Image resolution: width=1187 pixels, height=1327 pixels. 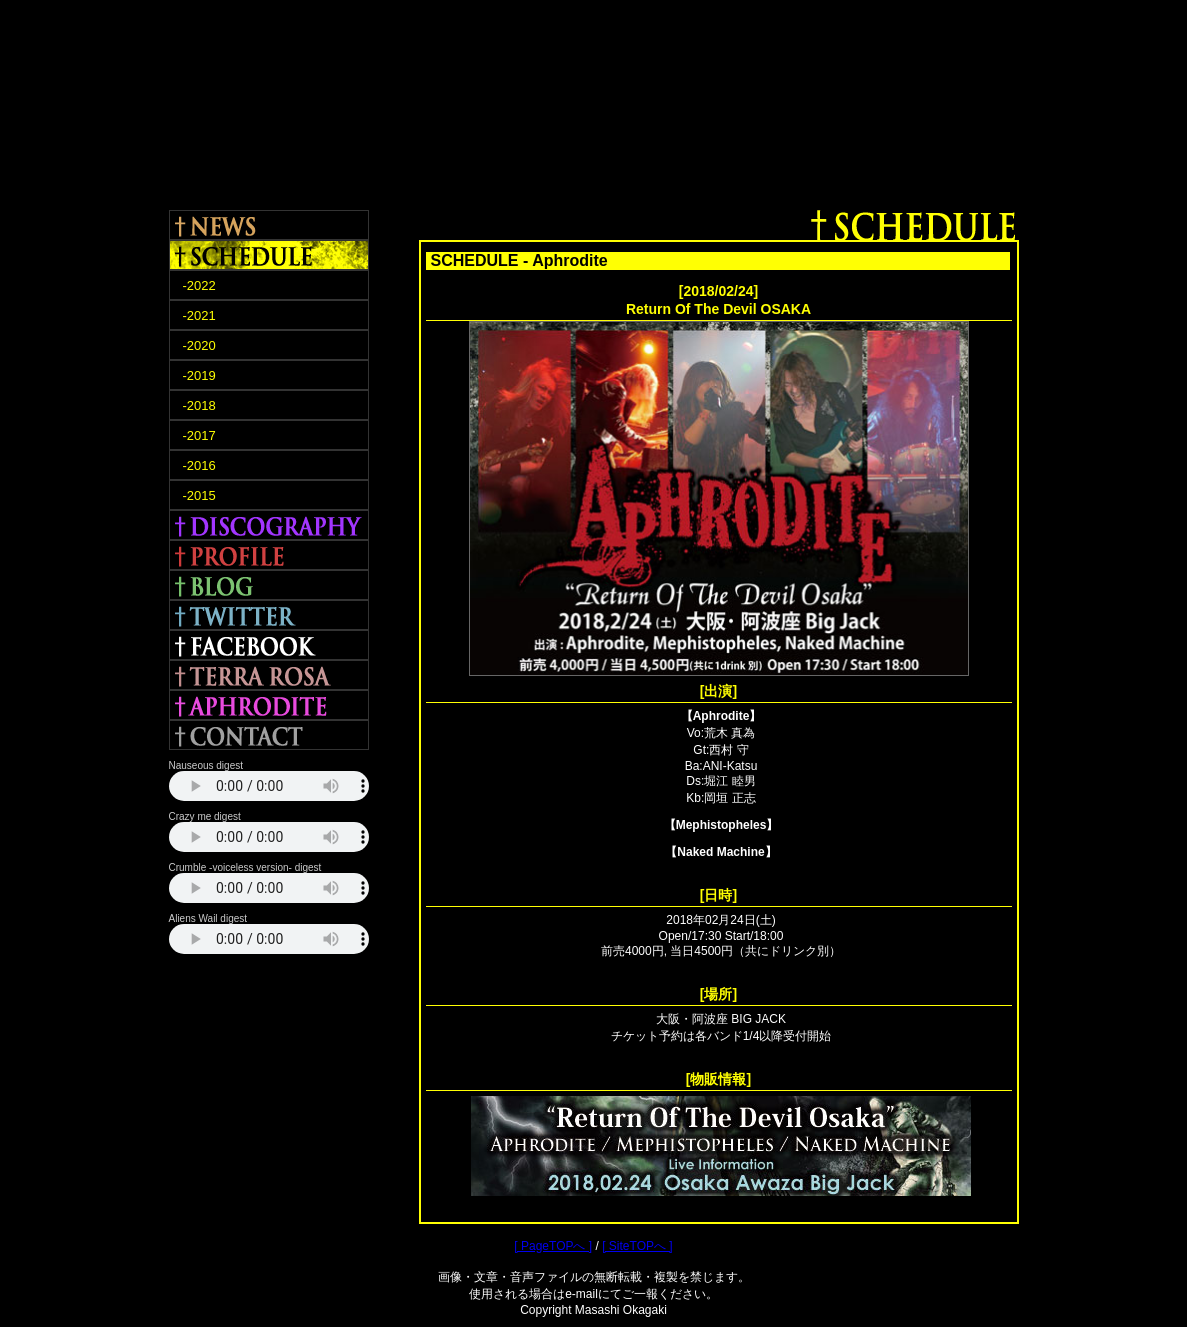 I want to click on CONTACT, so click(x=269, y=735).